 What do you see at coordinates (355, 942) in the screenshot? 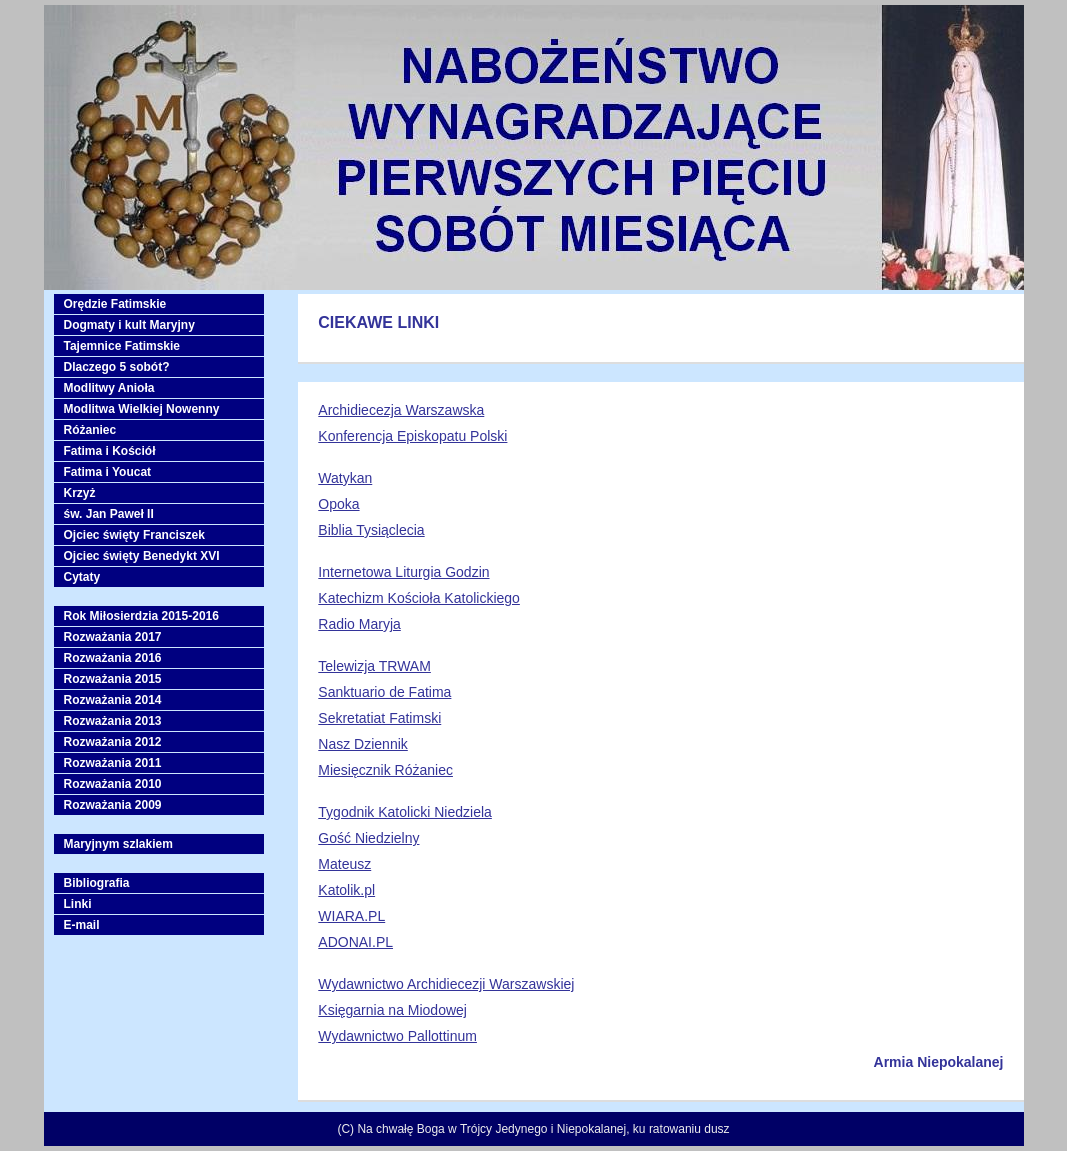
I see `ADONAI.PL` at bounding box center [355, 942].